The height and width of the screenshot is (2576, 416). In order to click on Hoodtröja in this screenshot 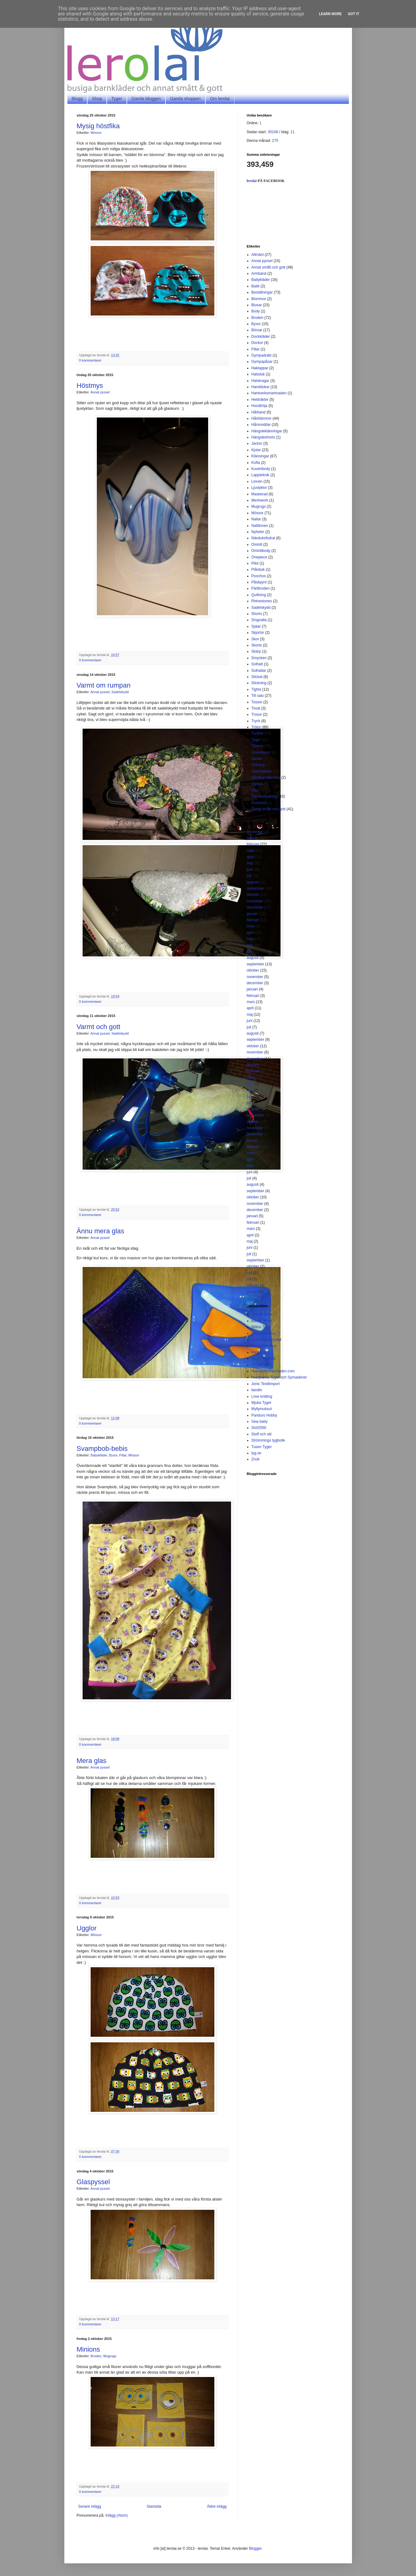, I will do `click(259, 406)`.